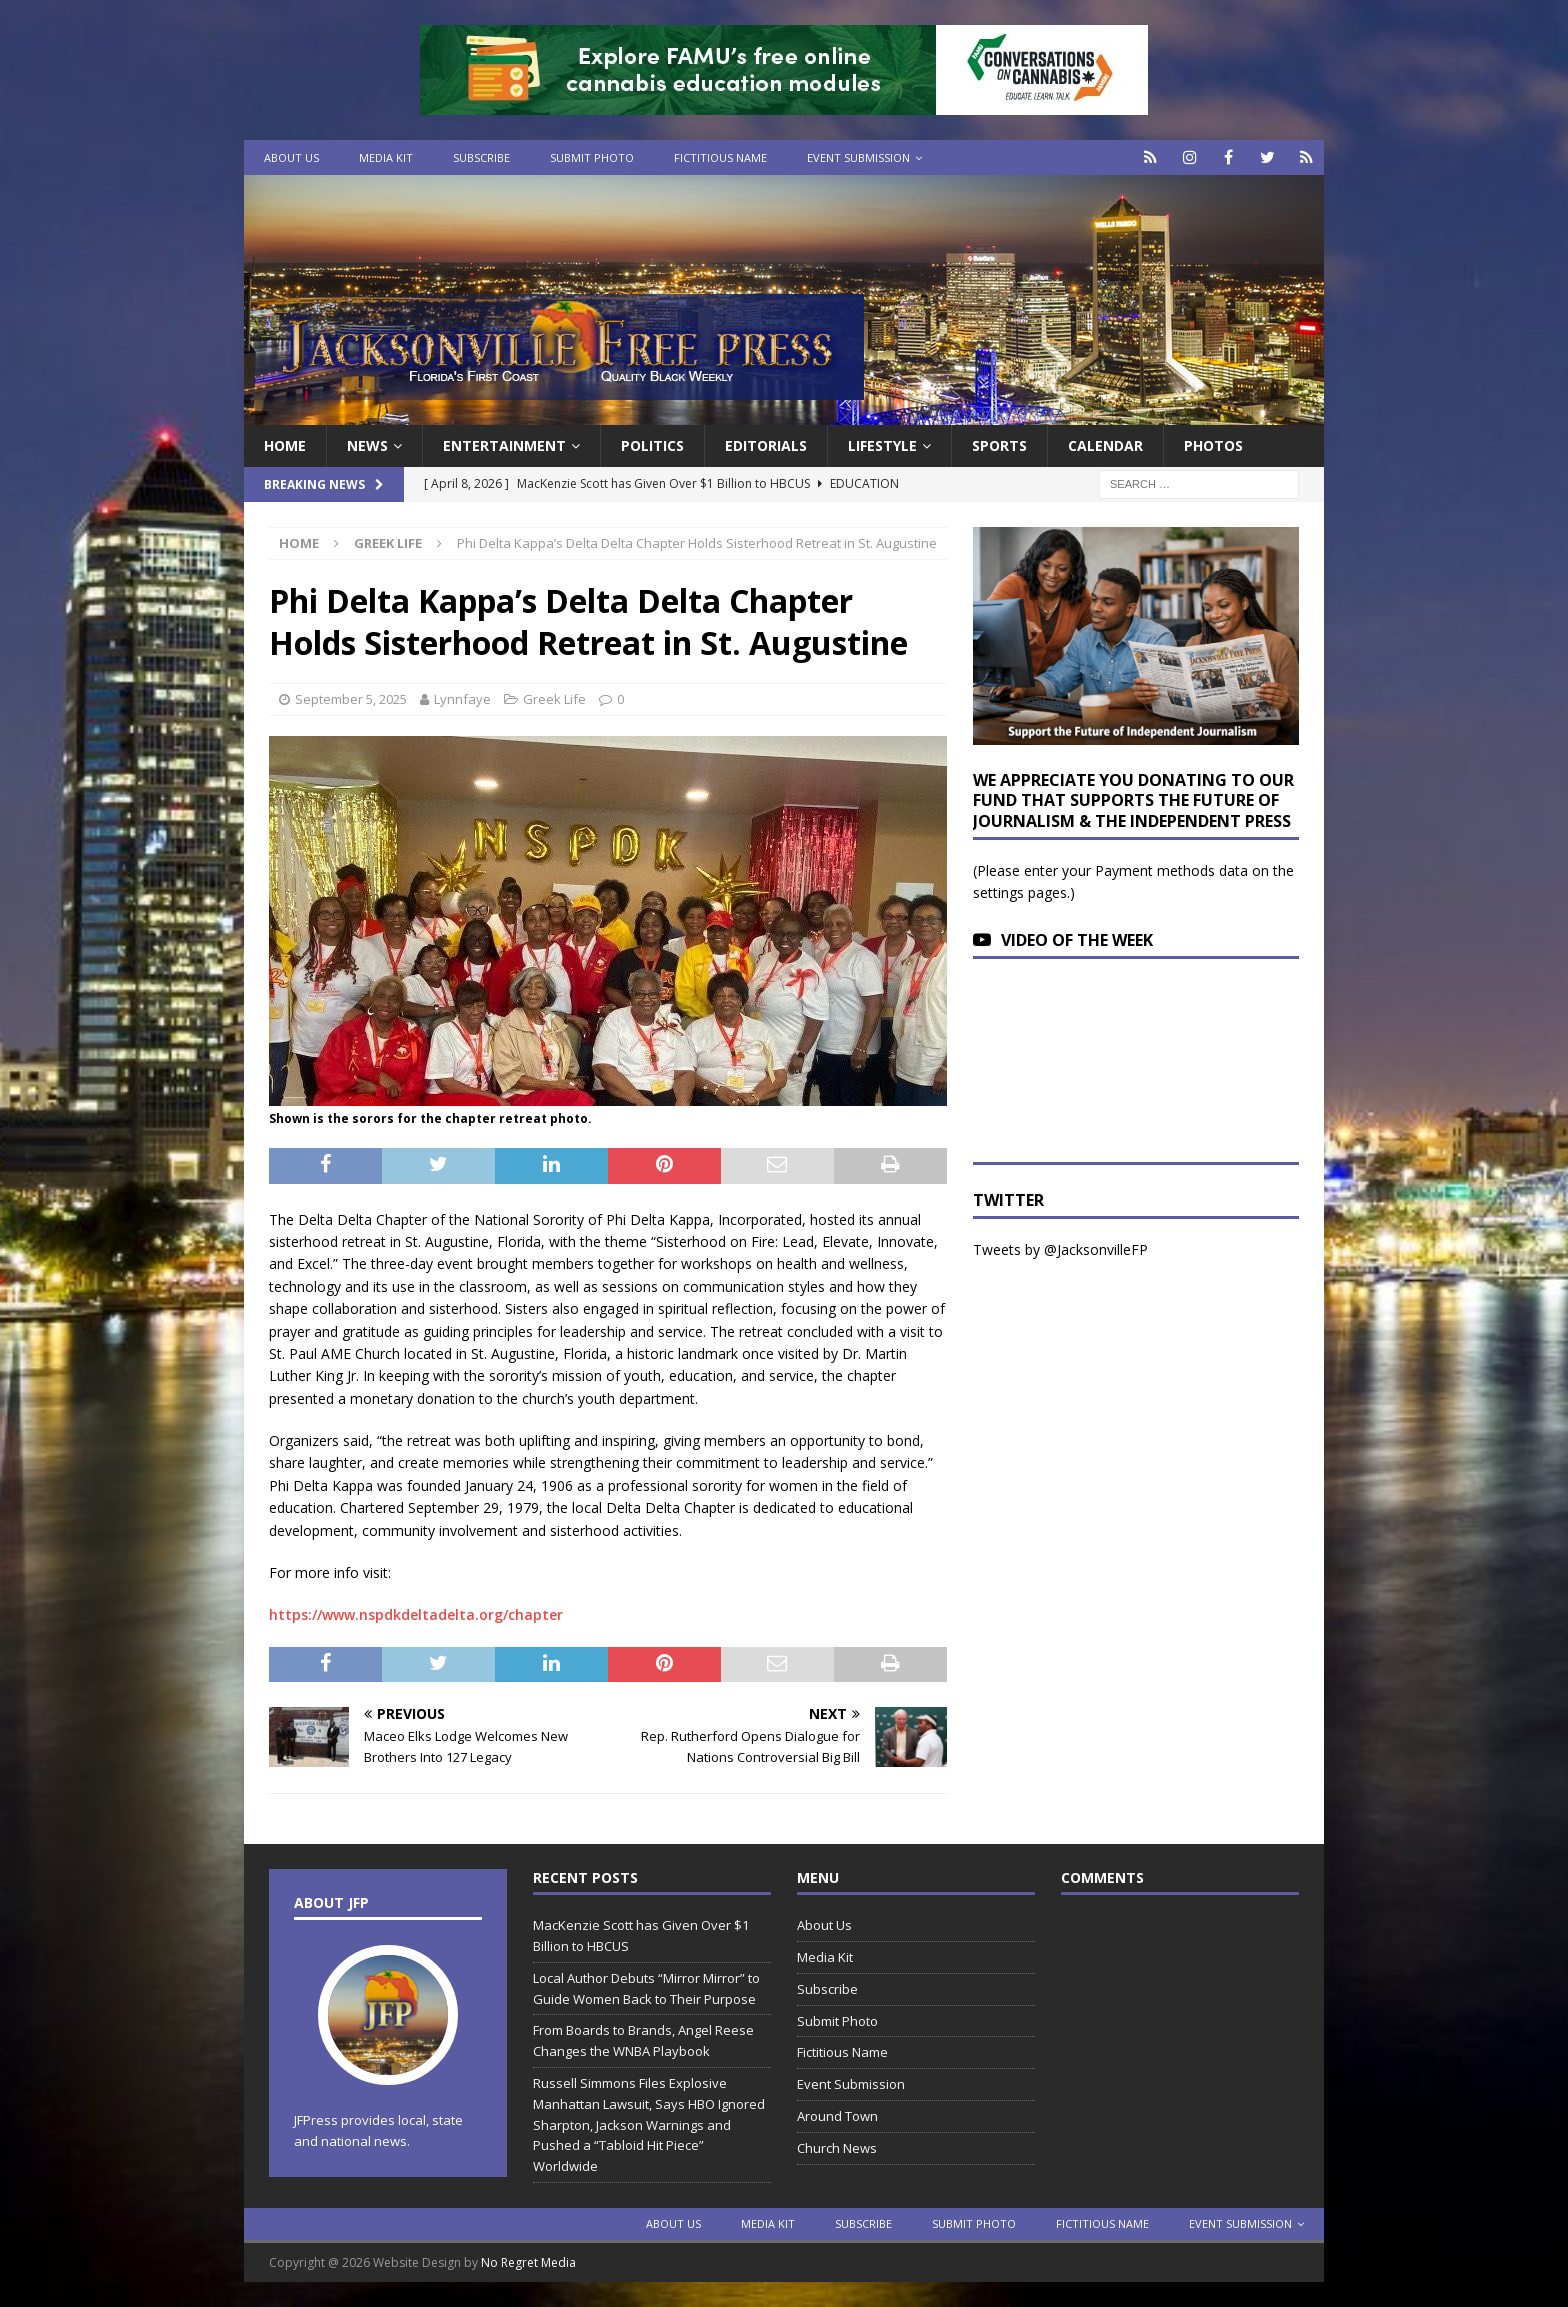 The height and width of the screenshot is (2307, 1568). Describe the element at coordinates (351, 699) in the screenshot. I see `September 5, 2025` at that location.